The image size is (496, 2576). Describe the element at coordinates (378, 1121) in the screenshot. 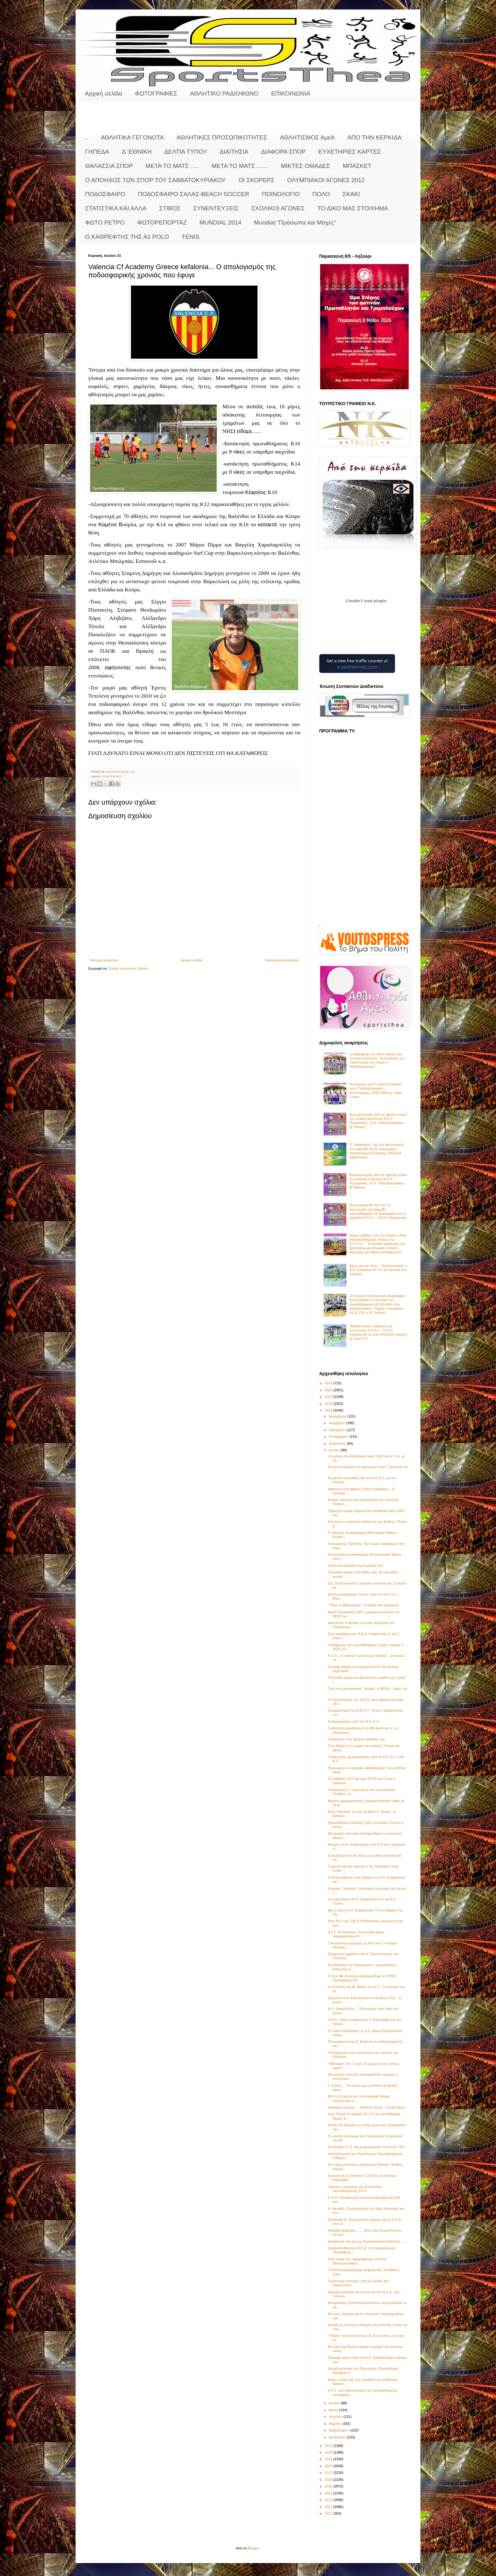

I see `Φωτορεπορτάζ από το χθεσινό τελικό του τοπικού κυπέλλου Α.Π.Σ. Πυλαριακός - Α.Ο. Παλληξουριακός (Α' Μέρος)` at that location.